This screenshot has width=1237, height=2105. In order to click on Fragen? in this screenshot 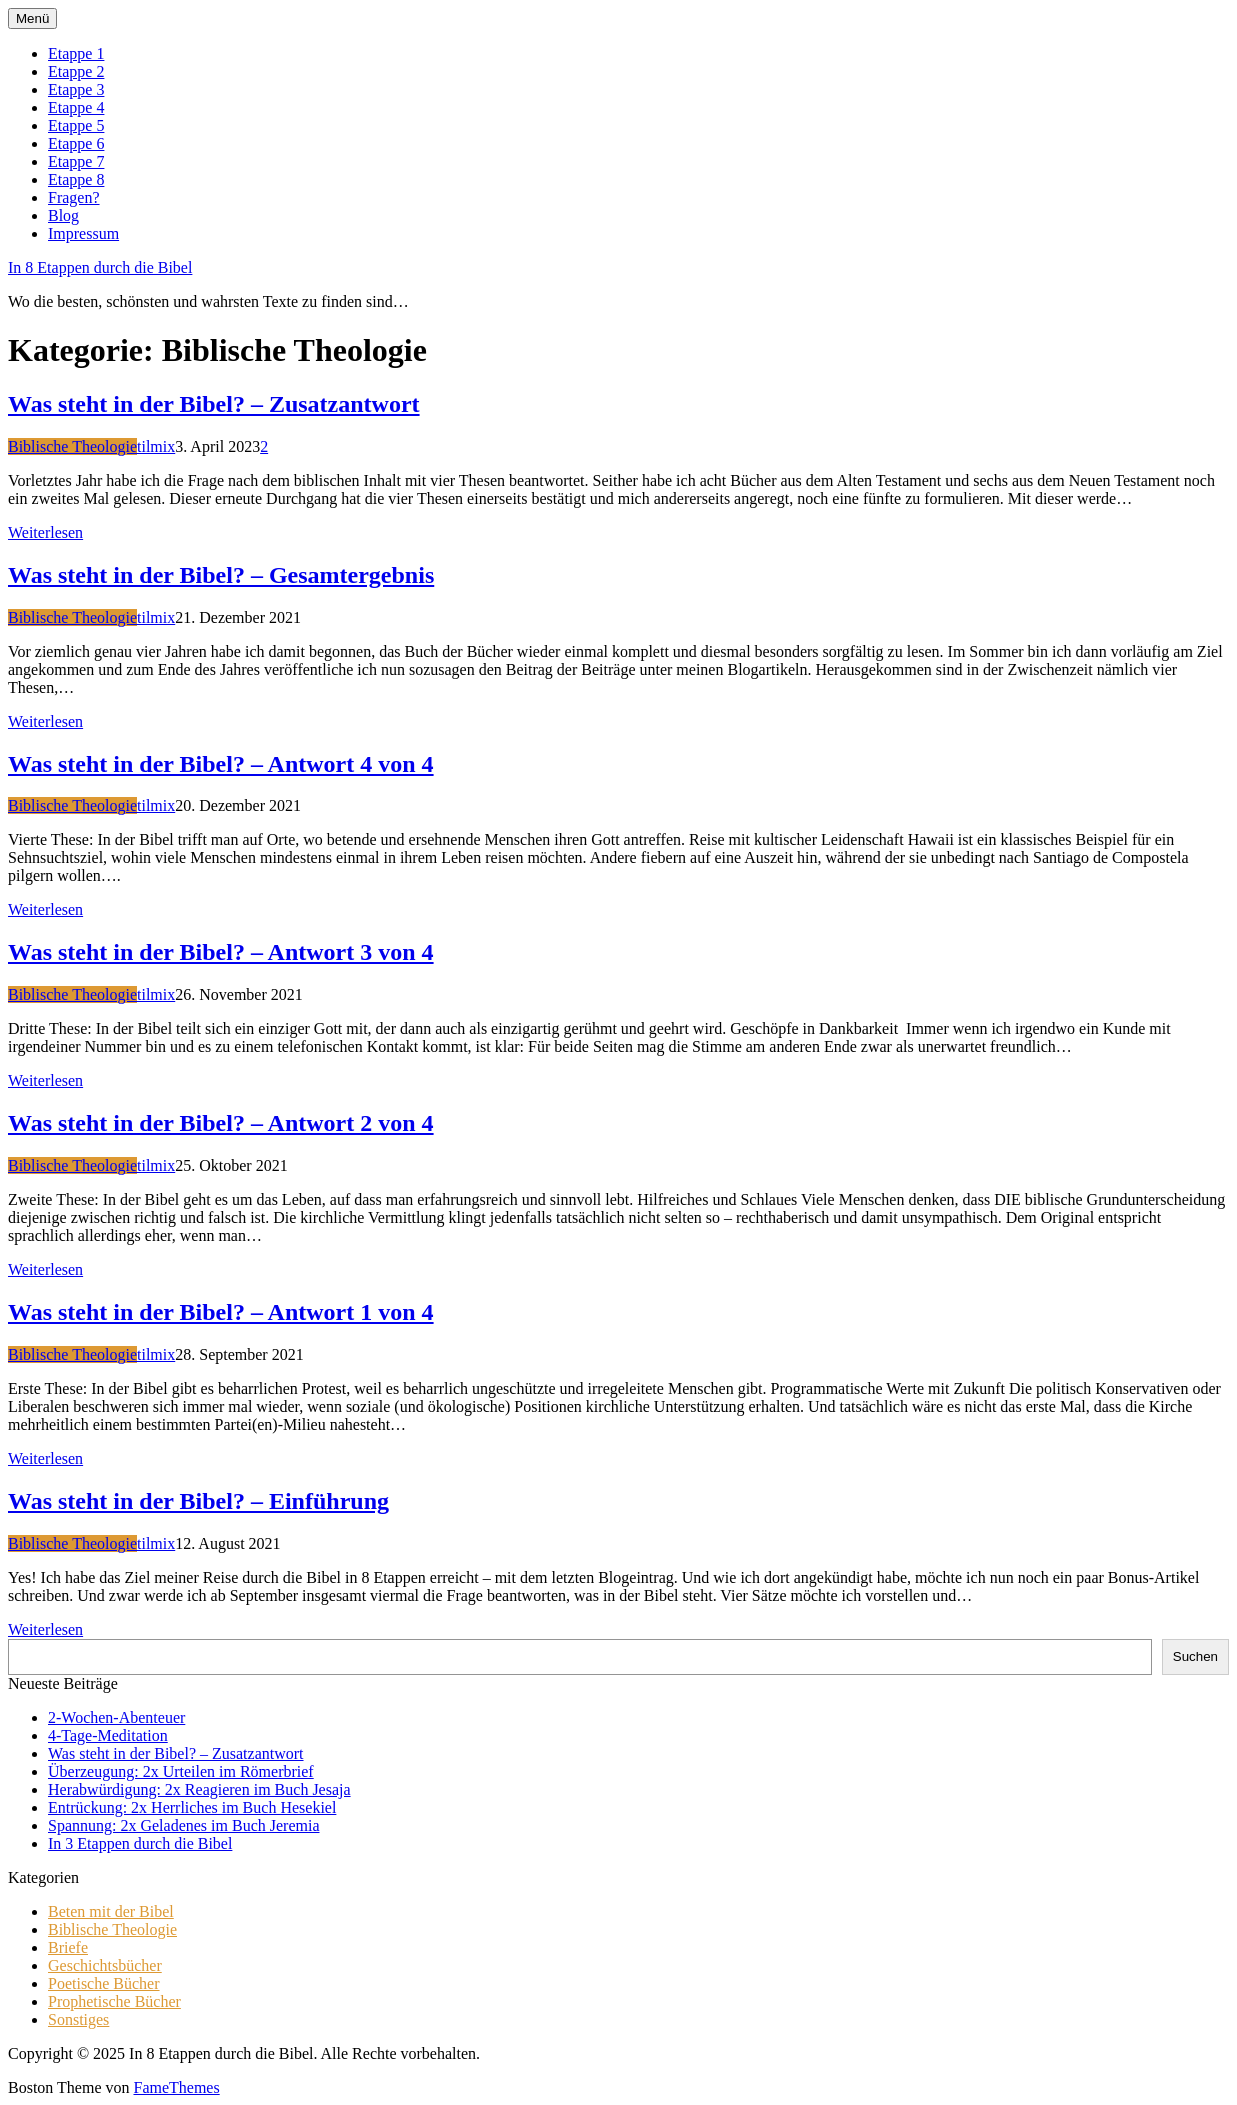, I will do `click(74, 197)`.